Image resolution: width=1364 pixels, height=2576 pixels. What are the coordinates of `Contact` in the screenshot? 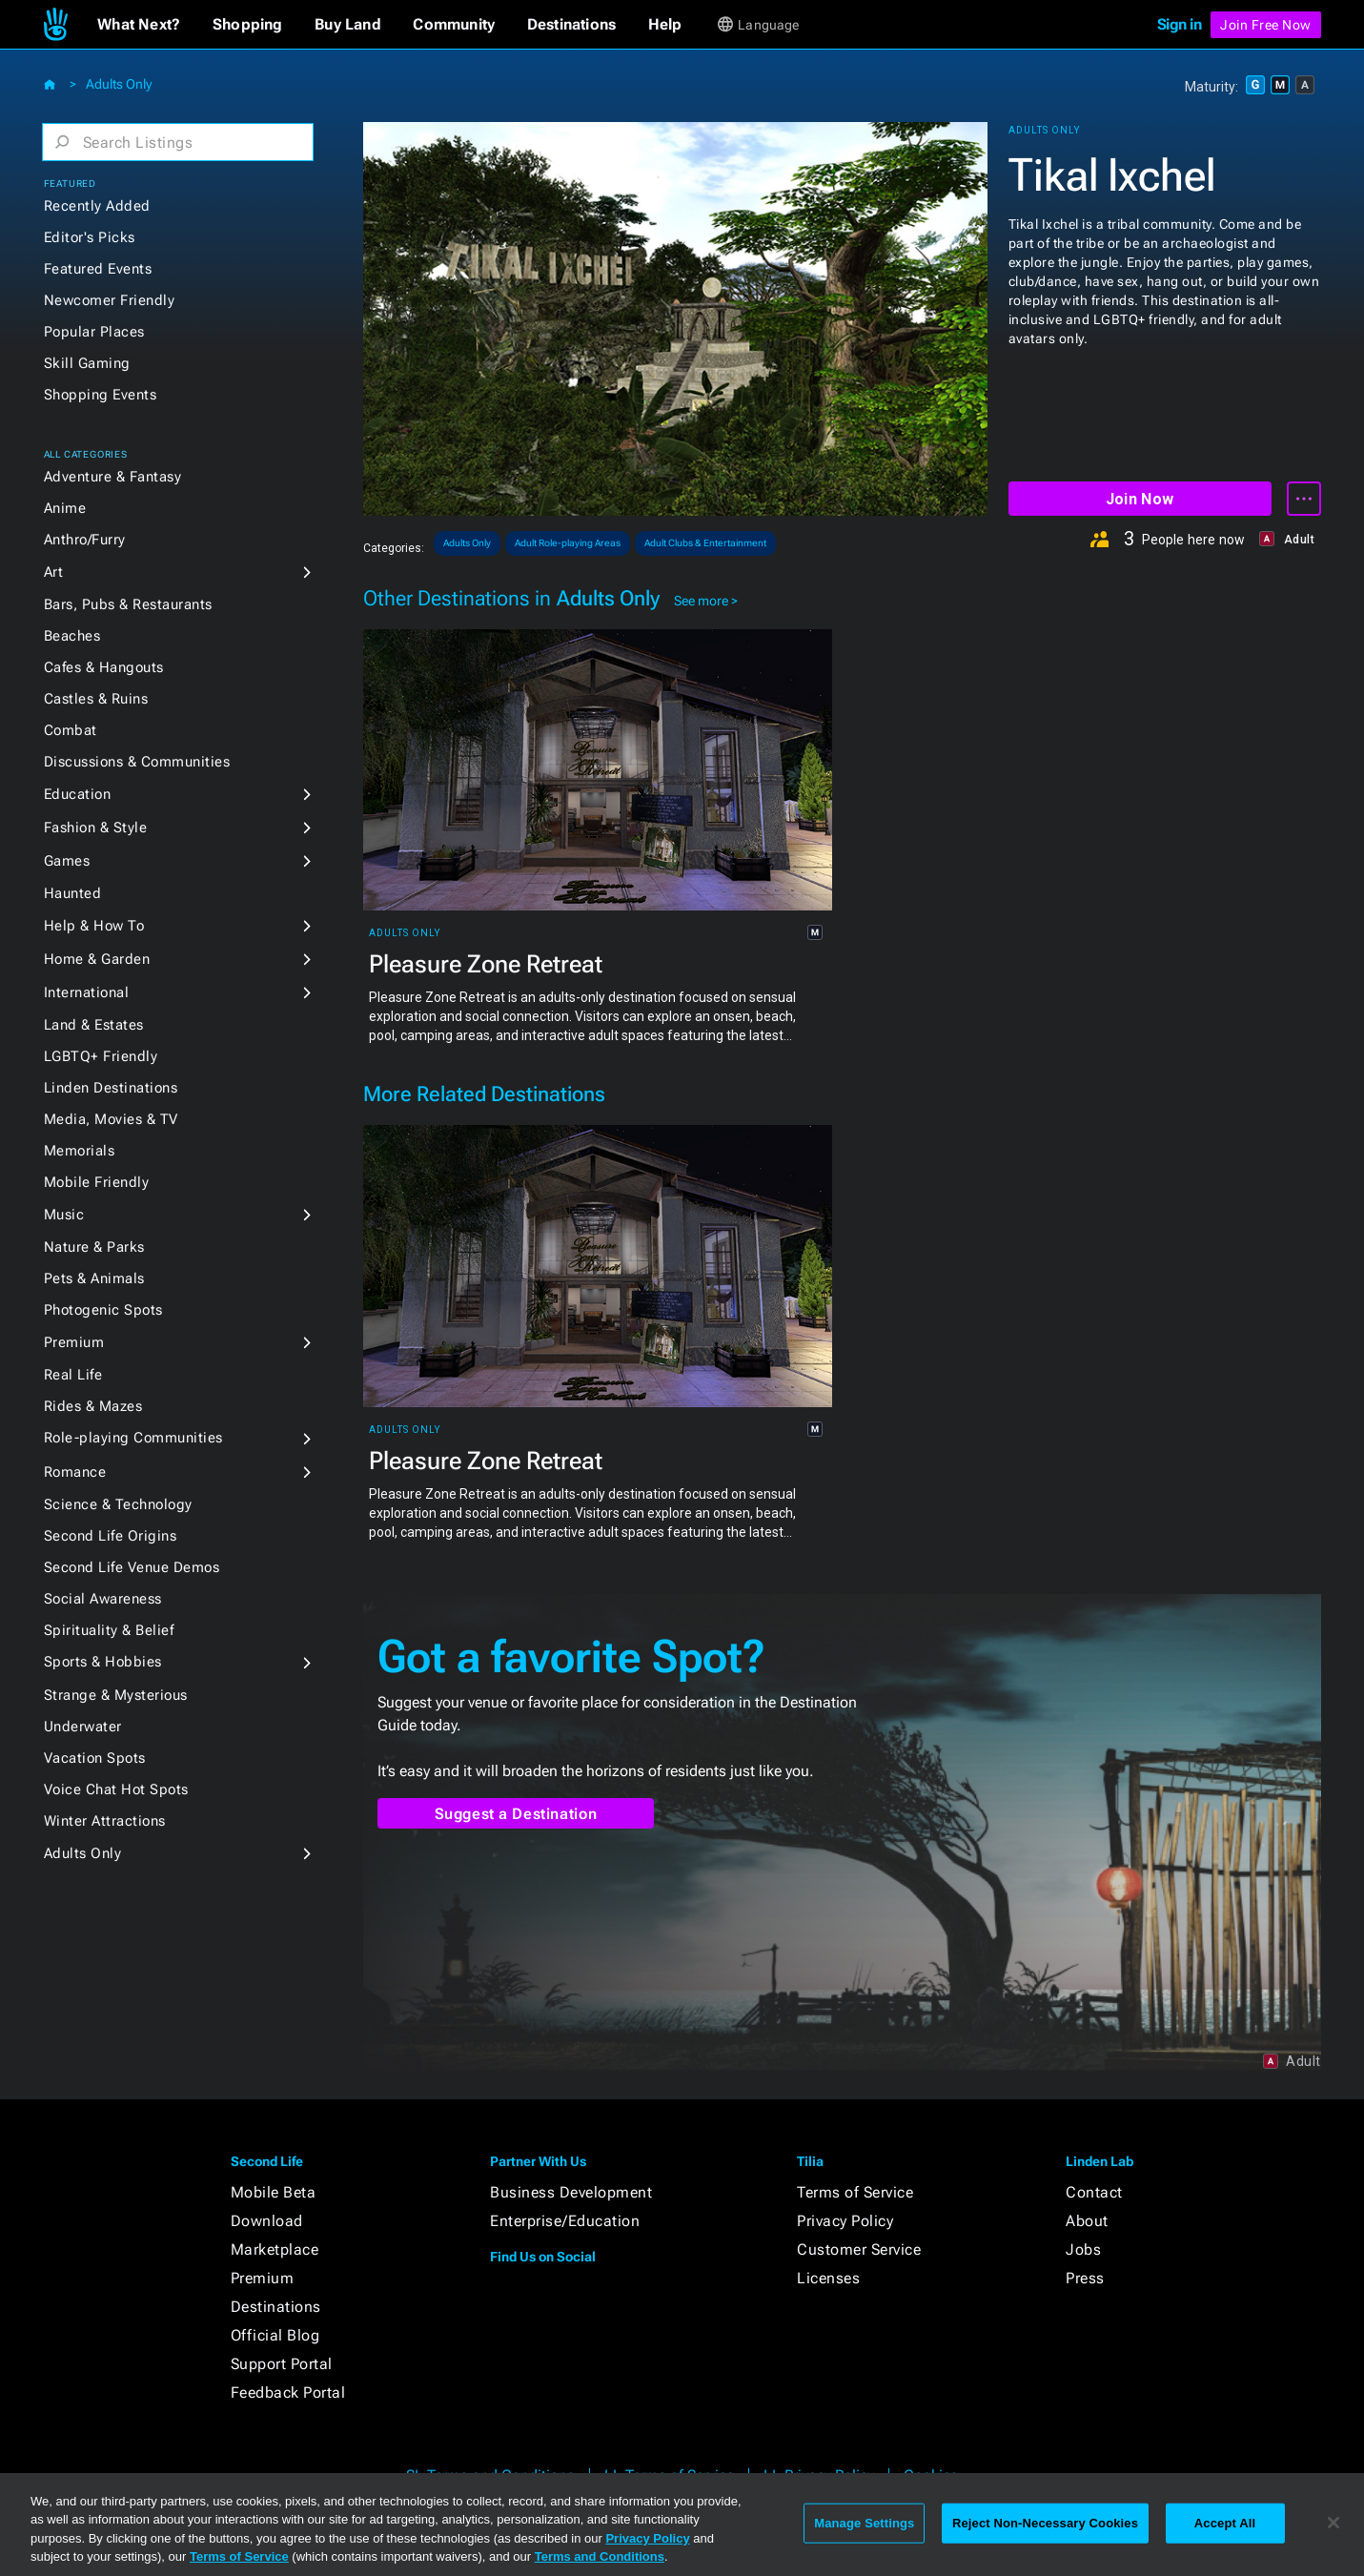 It's located at (1094, 2192).